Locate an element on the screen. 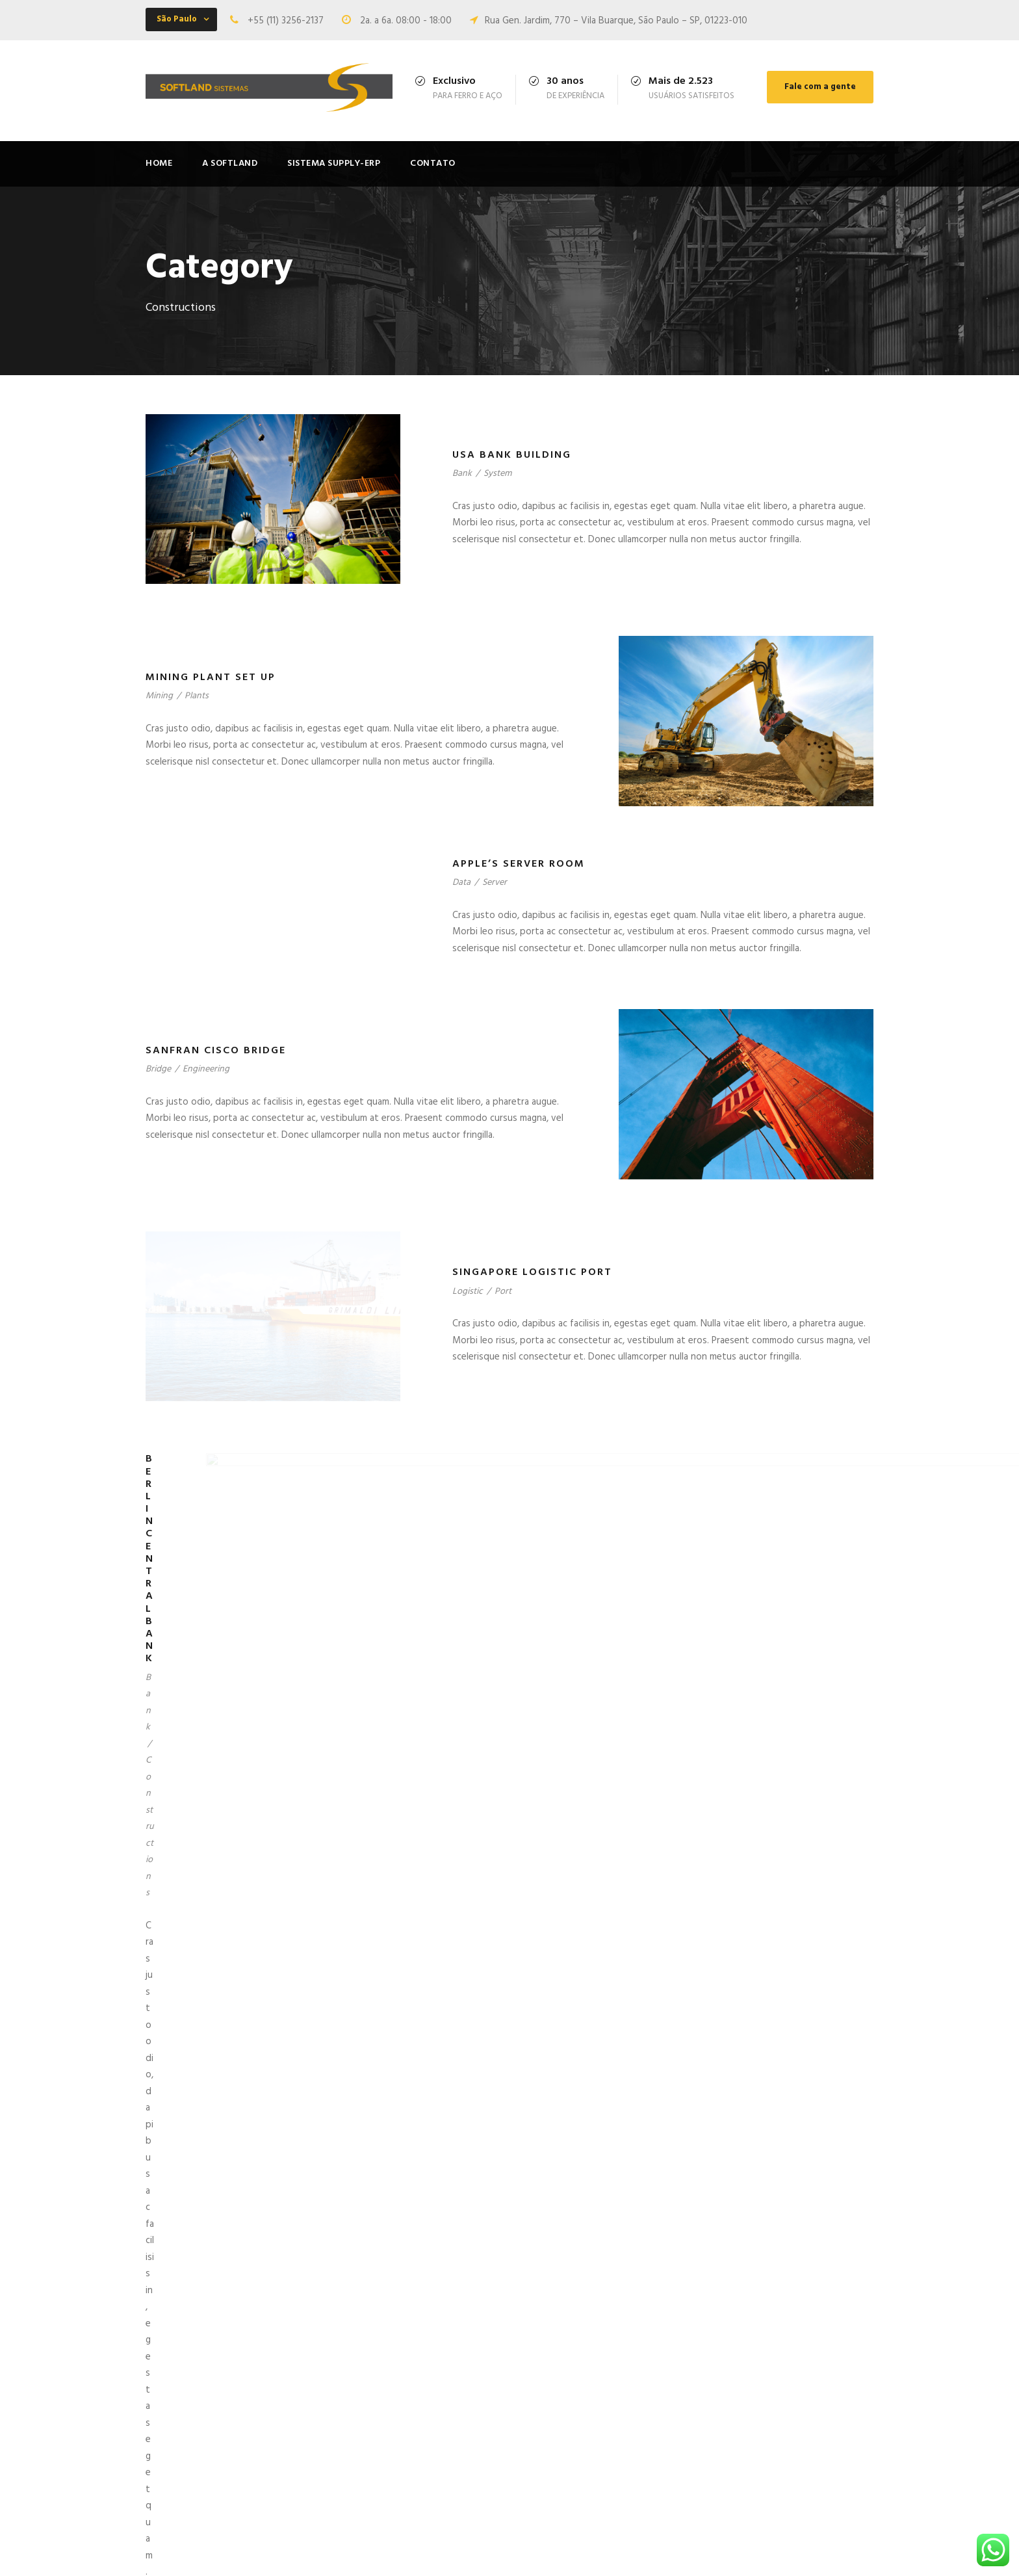 The height and width of the screenshot is (2576, 1019). Home is located at coordinates (159, 163).